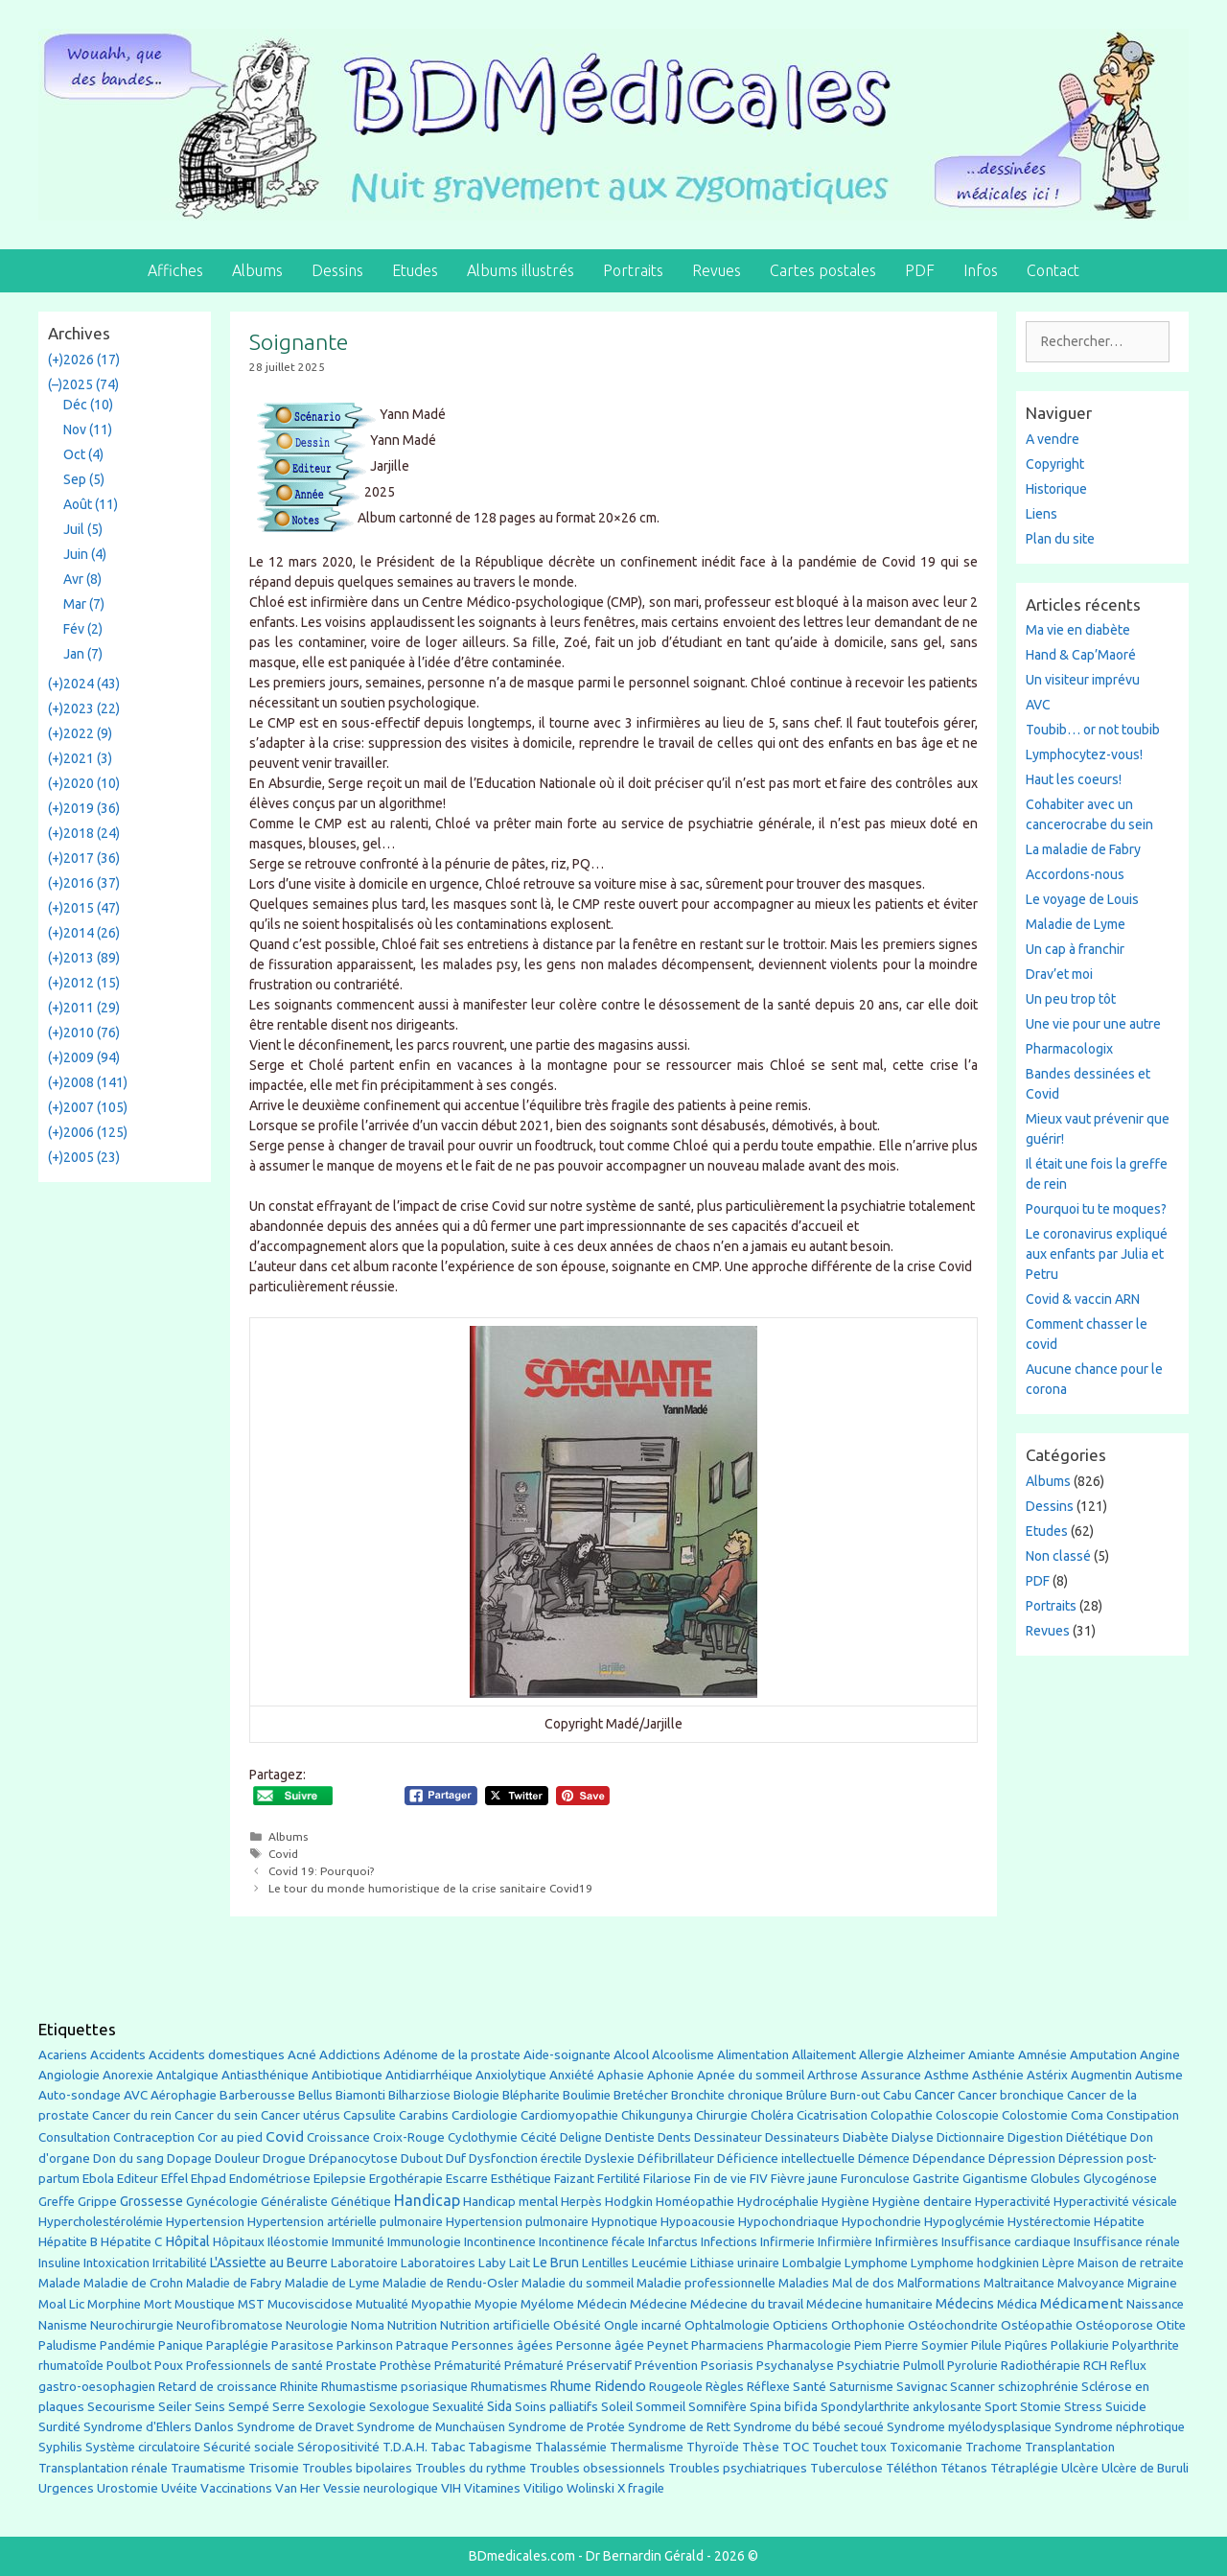 The image size is (1227, 2576). What do you see at coordinates (495, 2325) in the screenshot?
I see `Nutrition artificielle` at bounding box center [495, 2325].